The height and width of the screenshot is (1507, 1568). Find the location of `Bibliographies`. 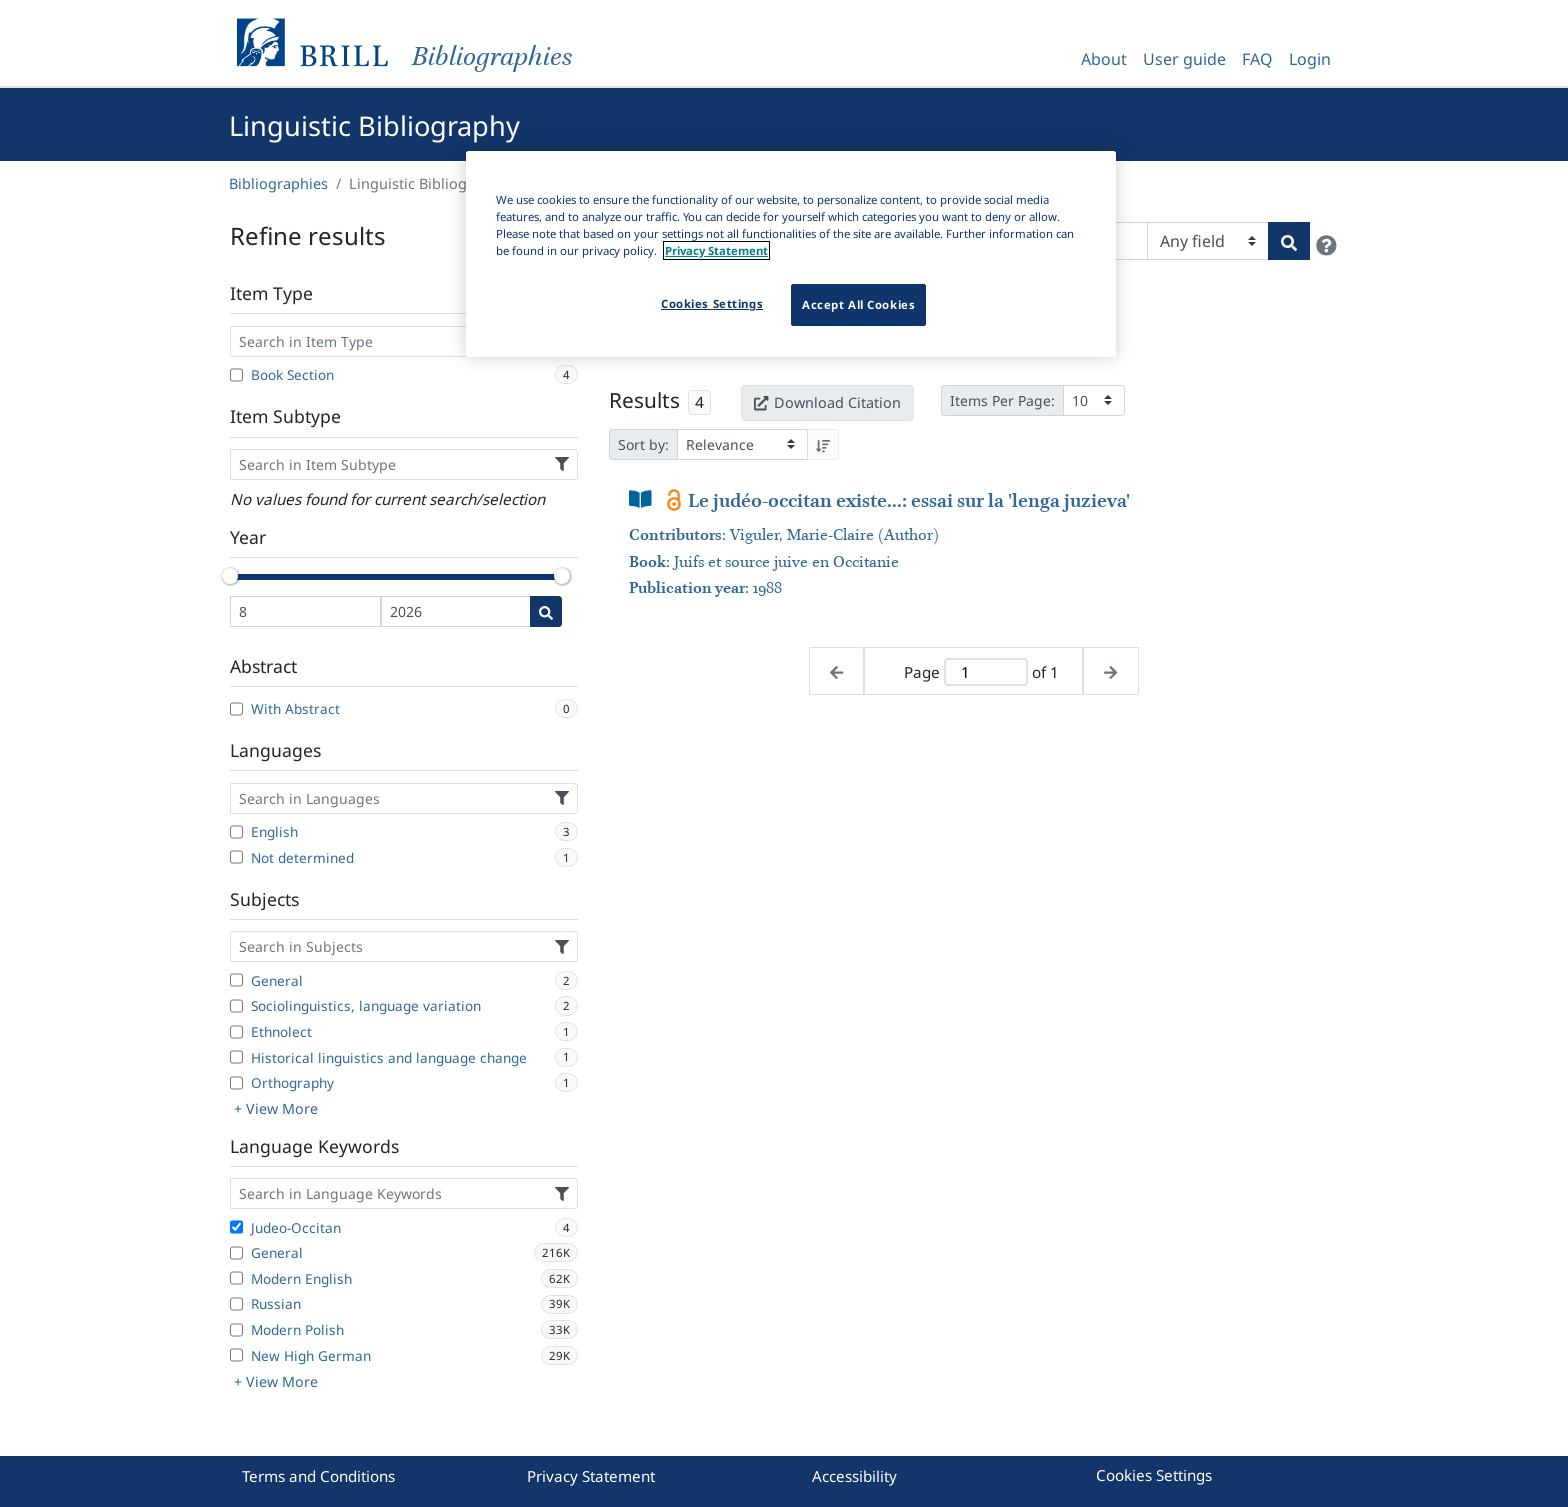

Bibliographies is located at coordinates (278, 183).